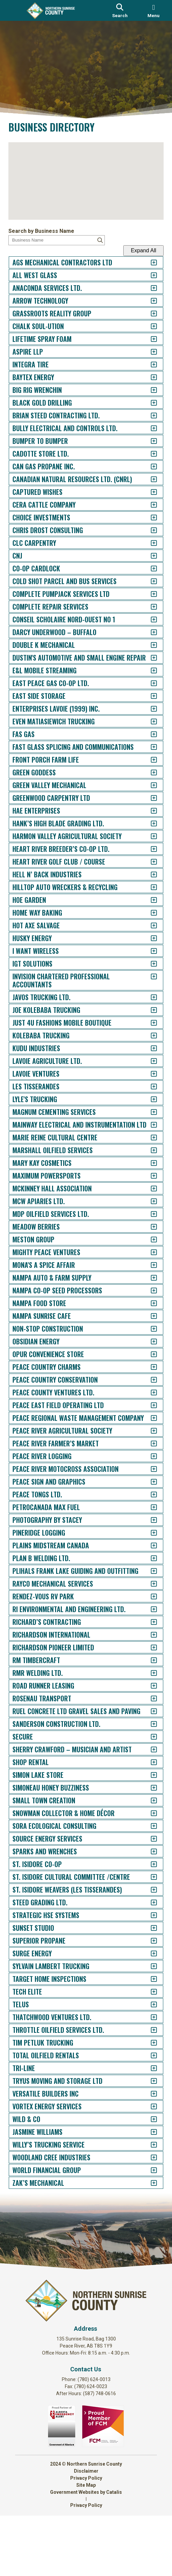 This screenshot has width=172, height=2576. What do you see at coordinates (86, 178) in the screenshot?
I see `[button]` at bounding box center [86, 178].